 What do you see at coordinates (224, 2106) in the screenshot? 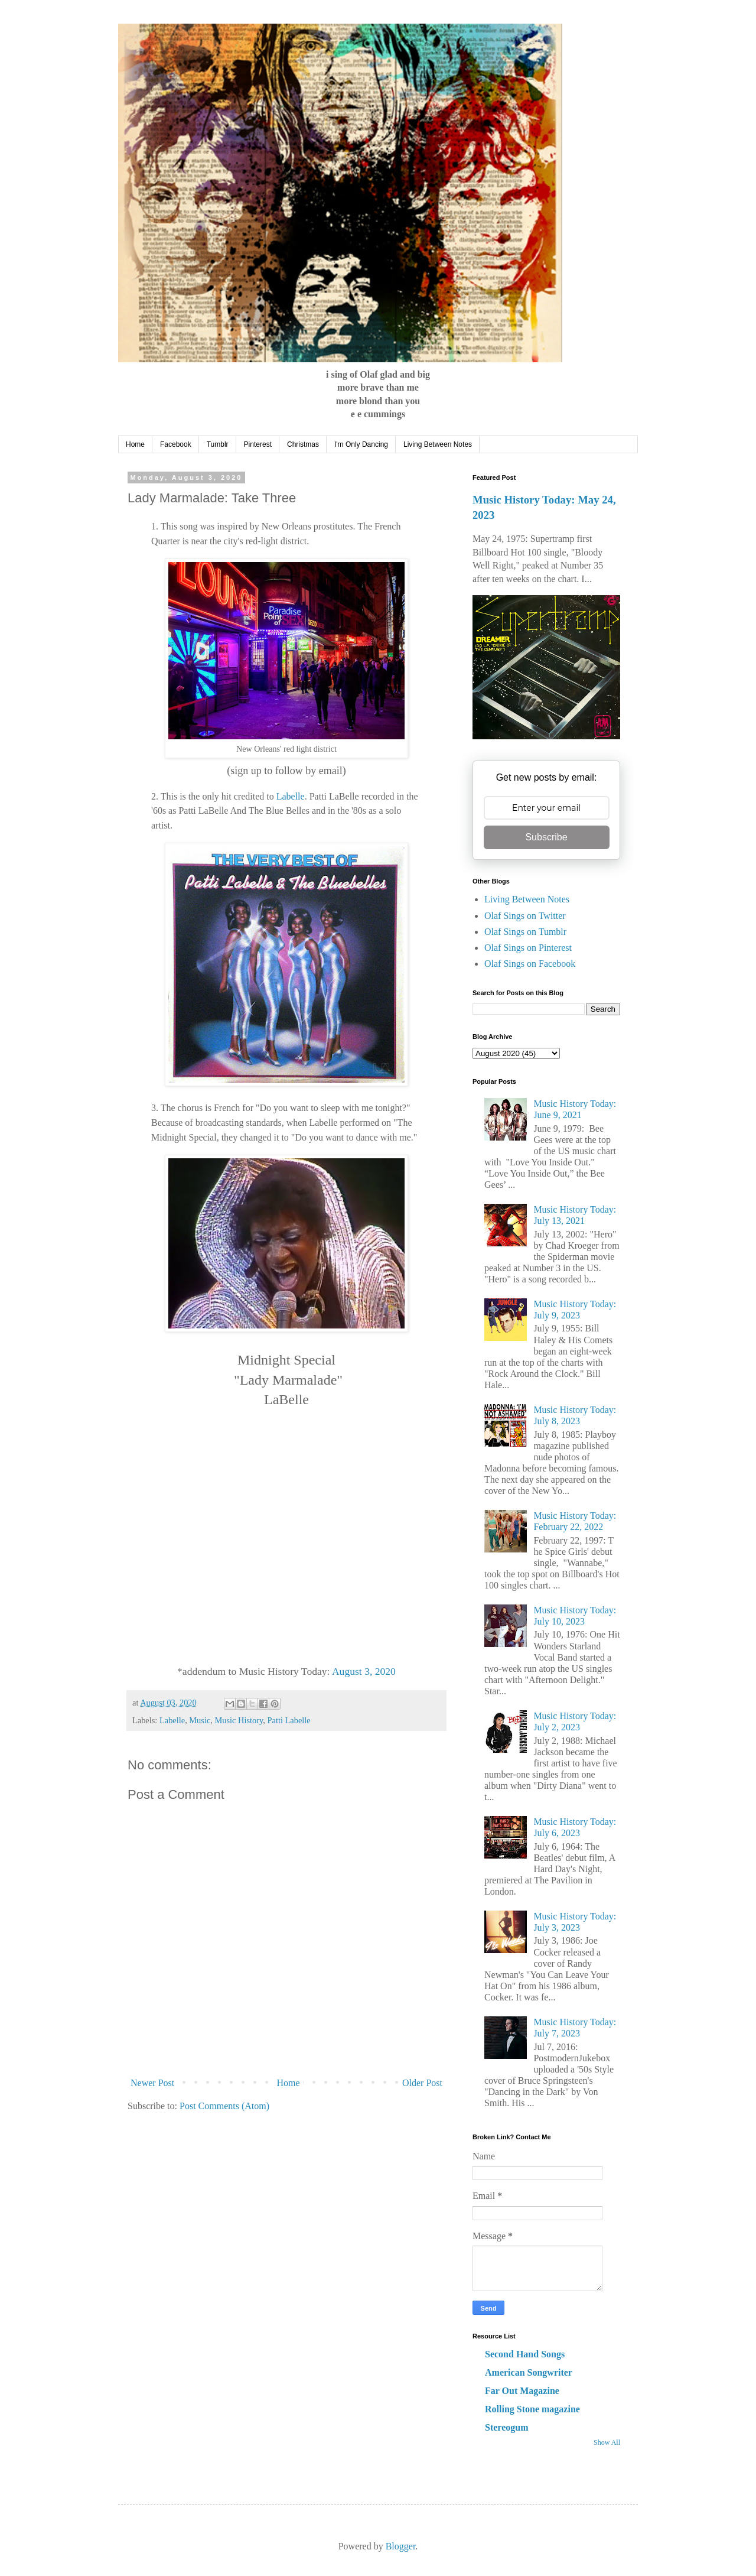
I see `Post Comments (Atom)` at bounding box center [224, 2106].